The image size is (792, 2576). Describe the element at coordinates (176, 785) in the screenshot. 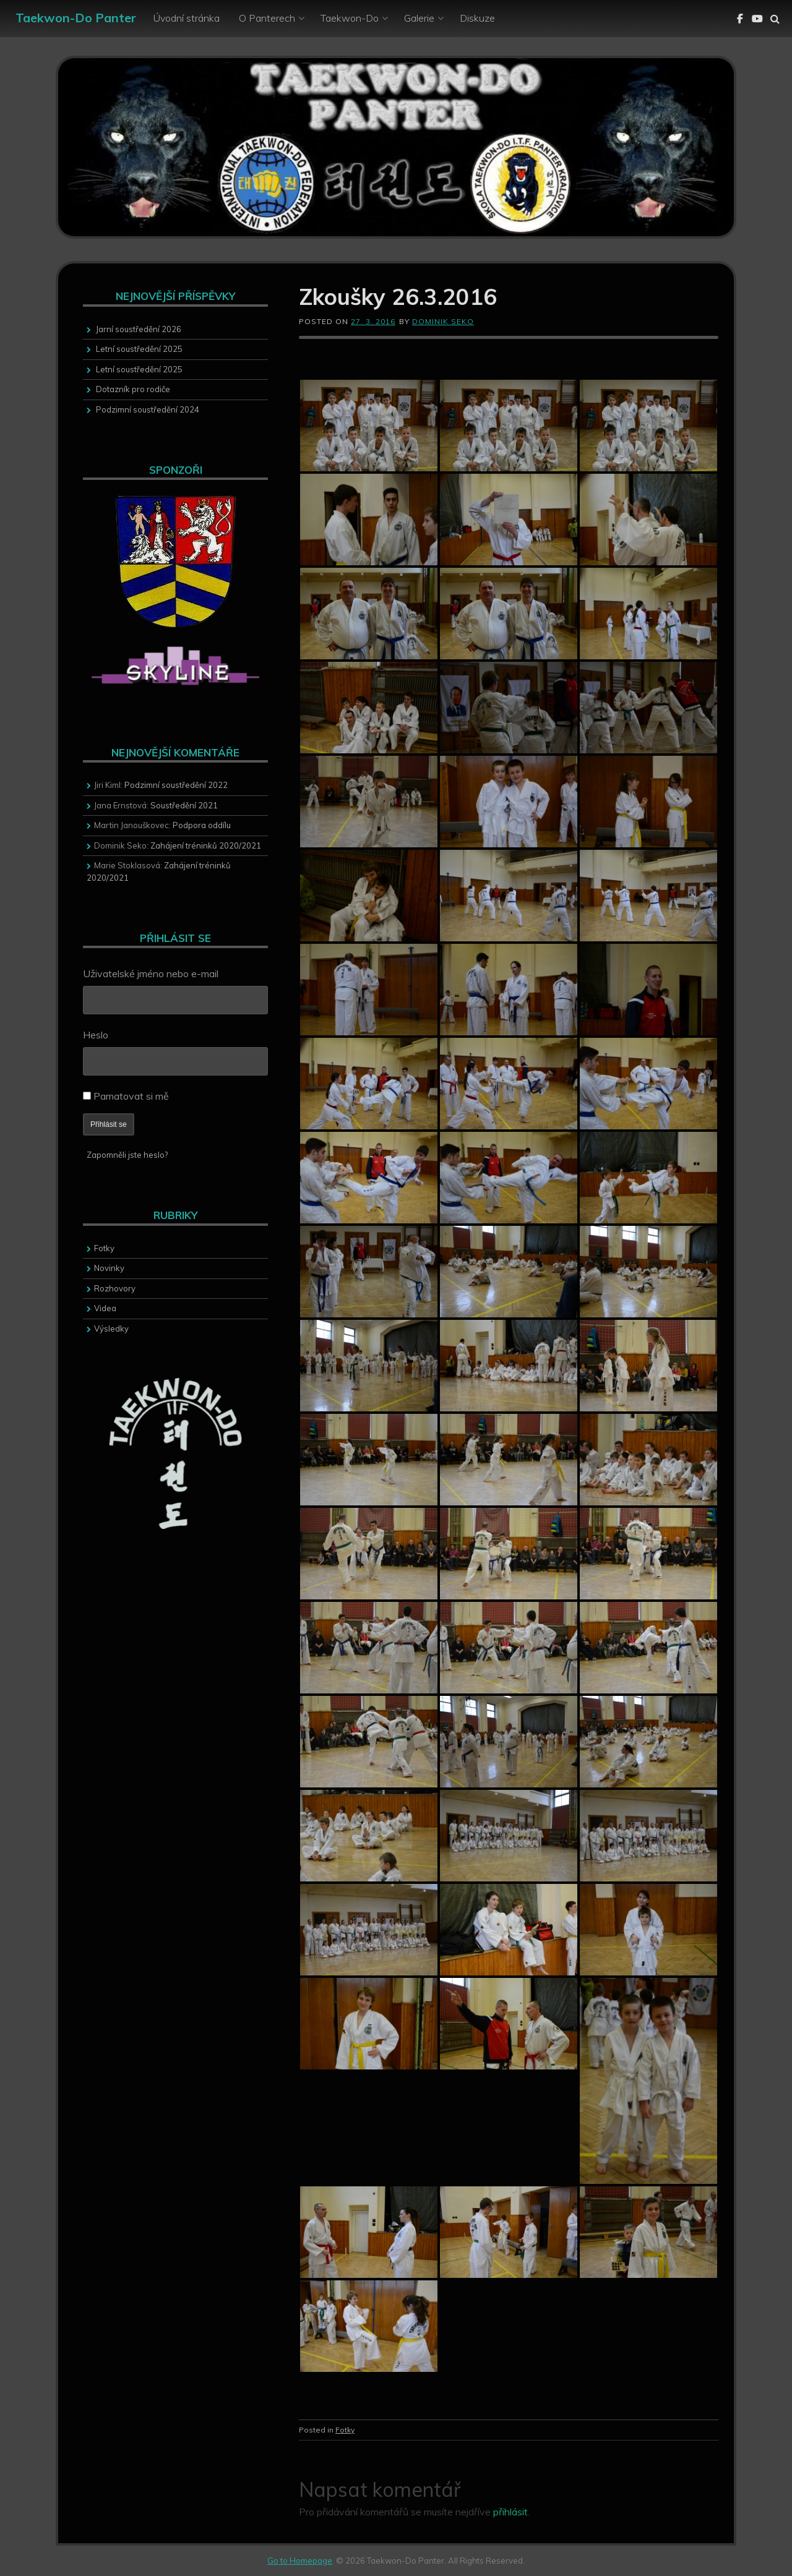

I see `Podzimní soustředění 2022` at that location.